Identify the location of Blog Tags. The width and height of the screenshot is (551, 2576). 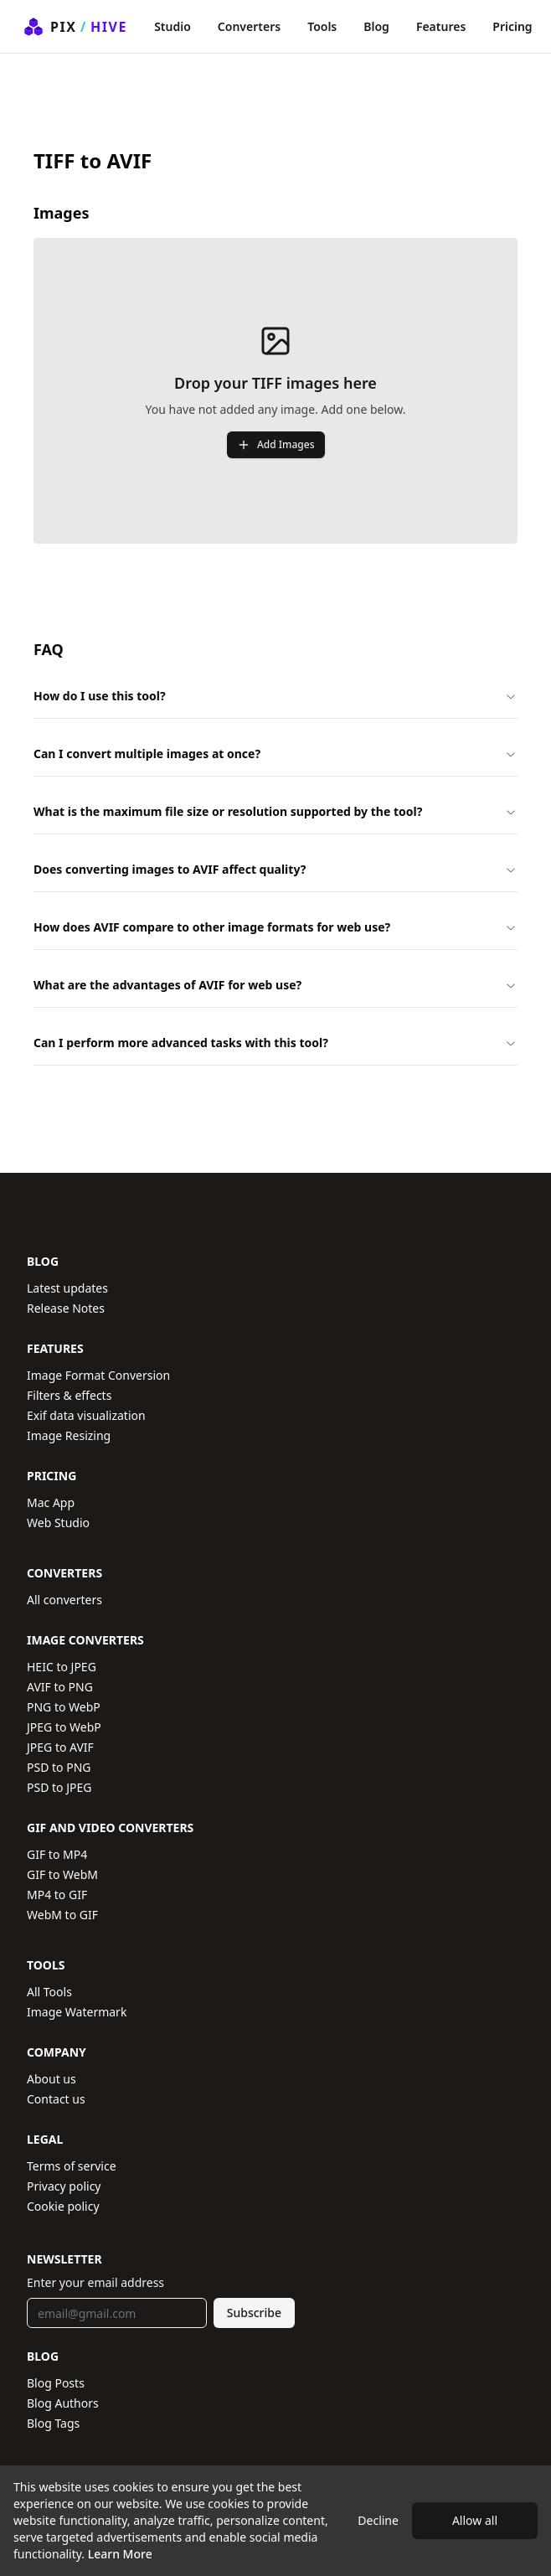
(53, 2423).